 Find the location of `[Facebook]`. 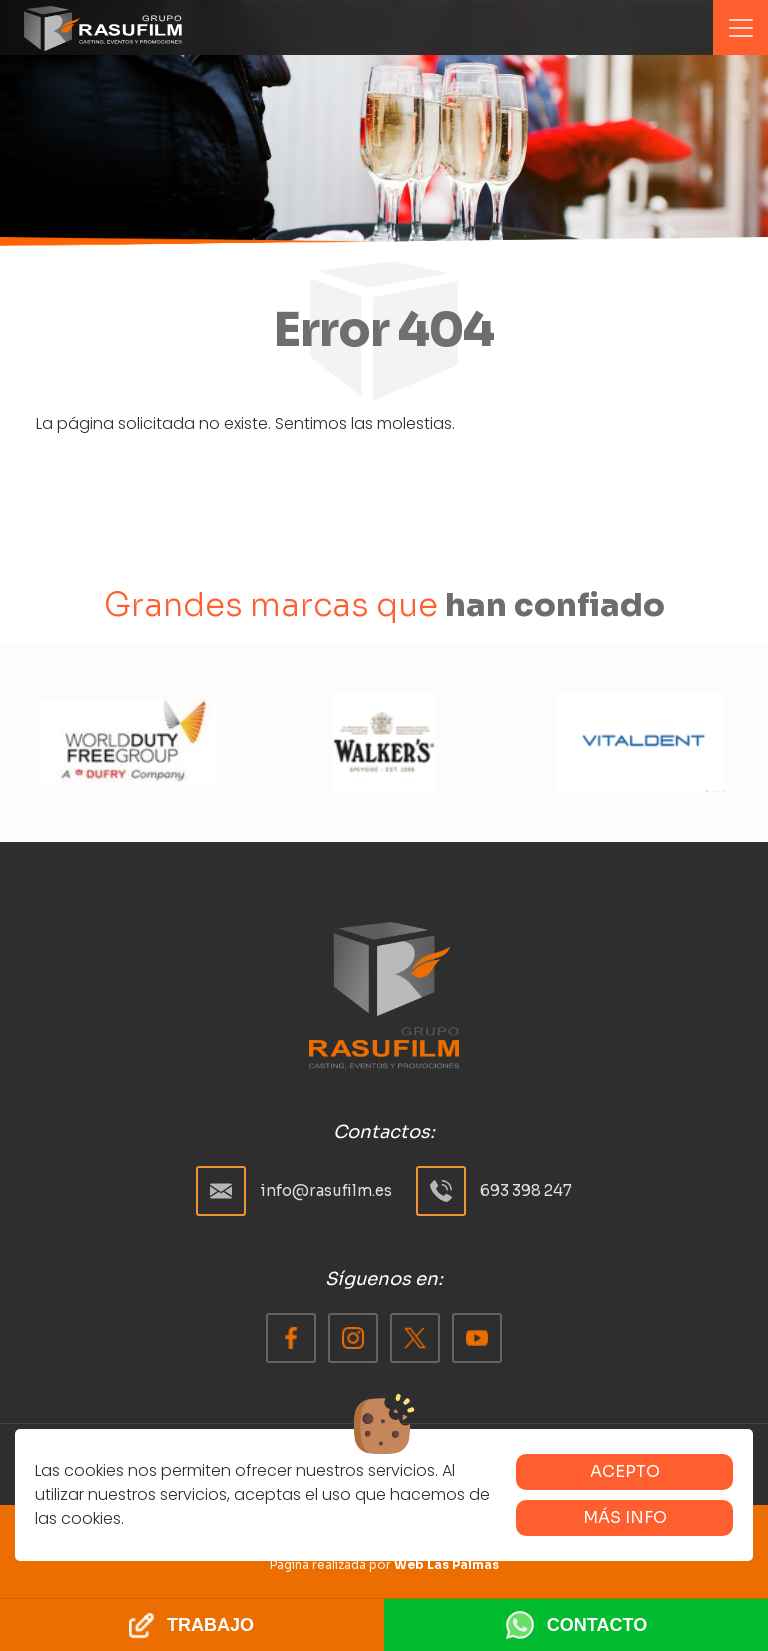

[Facebook] is located at coordinates (291, 1338).